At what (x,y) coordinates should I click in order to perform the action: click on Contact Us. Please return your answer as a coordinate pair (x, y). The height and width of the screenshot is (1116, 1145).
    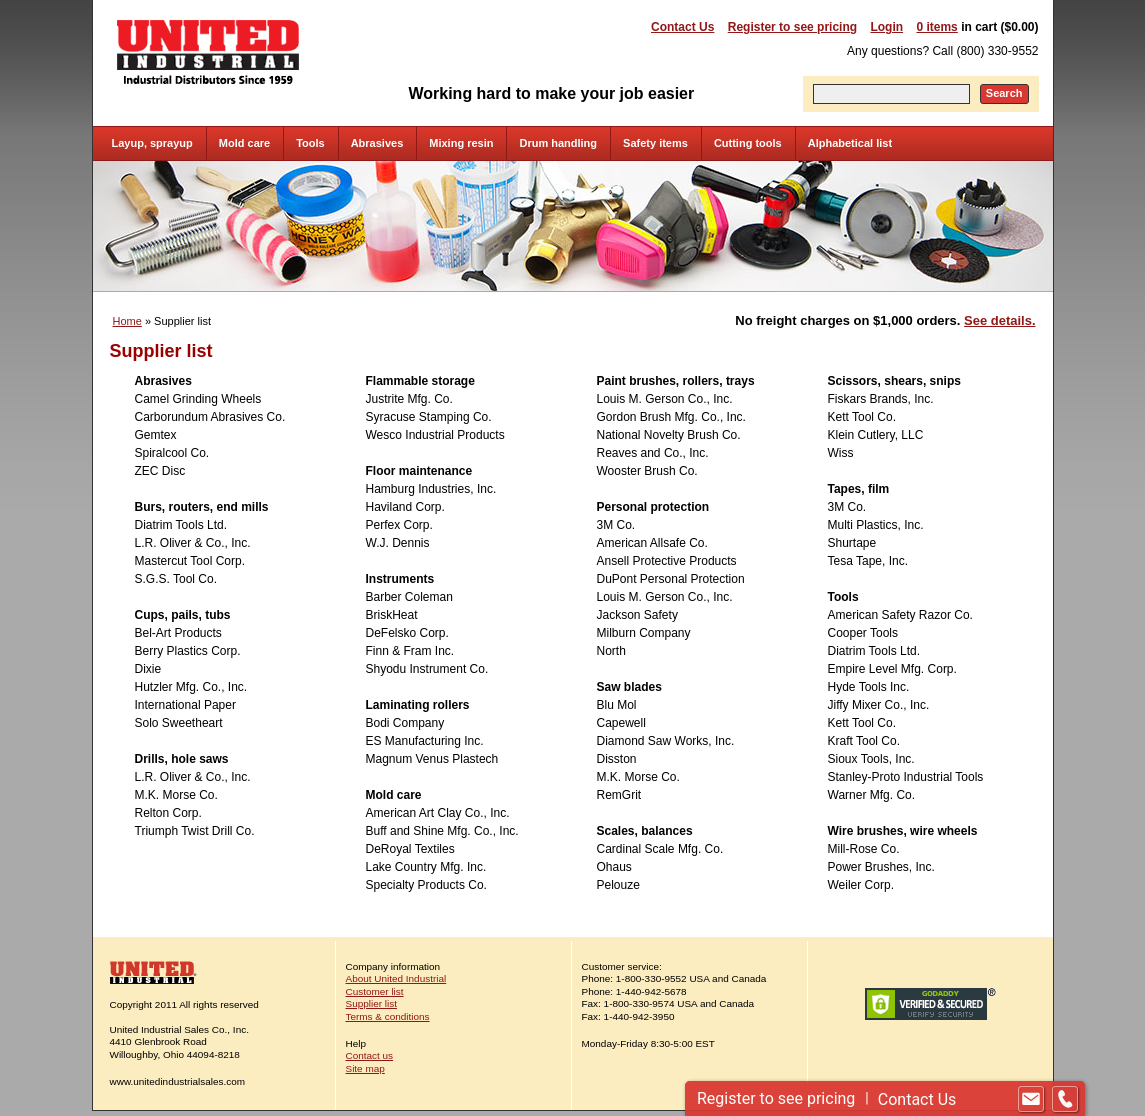
    Looking at the image, I should click on (682, 27).